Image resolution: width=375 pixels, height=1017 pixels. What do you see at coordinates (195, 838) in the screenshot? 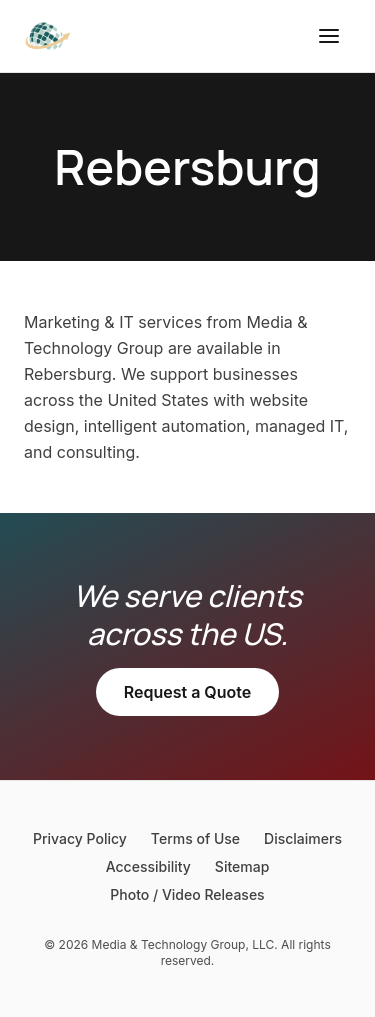
I see `Terms of Use` at bounding box center [195, 838].